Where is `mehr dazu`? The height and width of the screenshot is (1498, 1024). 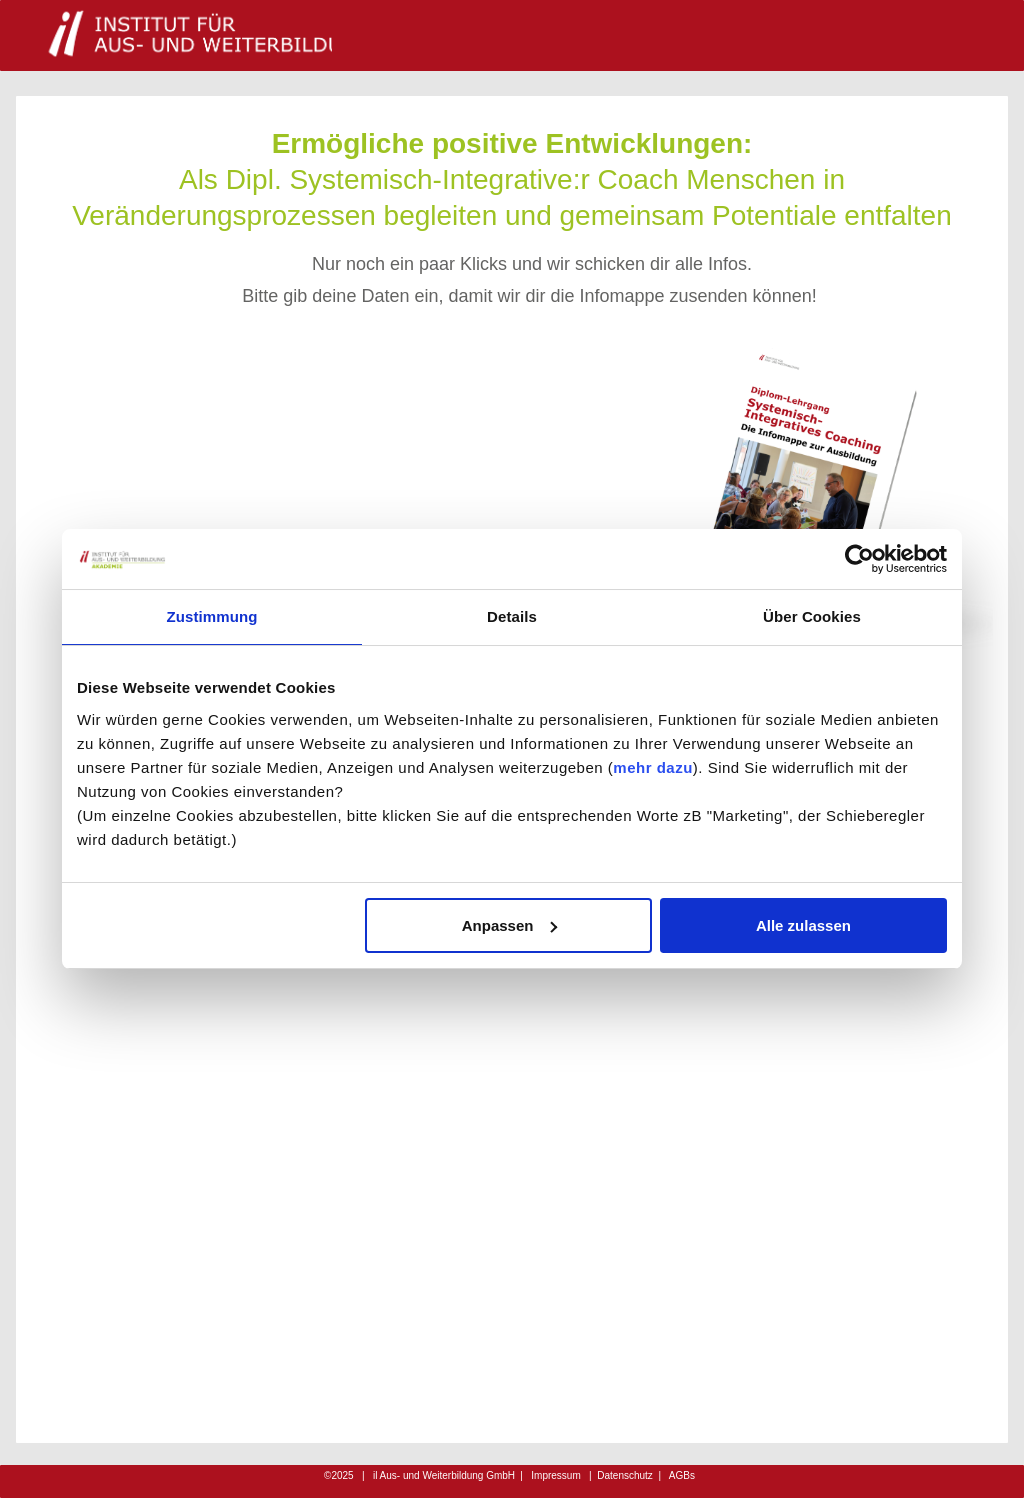 mehr dazu is located at coordinates (653, 767).